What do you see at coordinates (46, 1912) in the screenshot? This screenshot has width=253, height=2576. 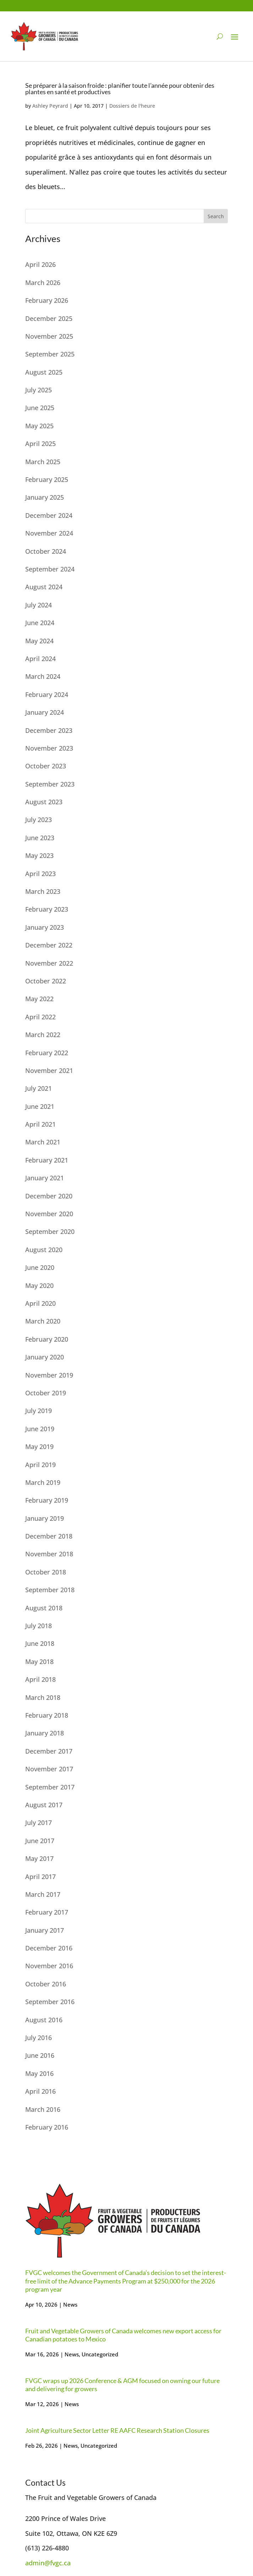 I see `February 2017` at bounding box center [46, 1912].